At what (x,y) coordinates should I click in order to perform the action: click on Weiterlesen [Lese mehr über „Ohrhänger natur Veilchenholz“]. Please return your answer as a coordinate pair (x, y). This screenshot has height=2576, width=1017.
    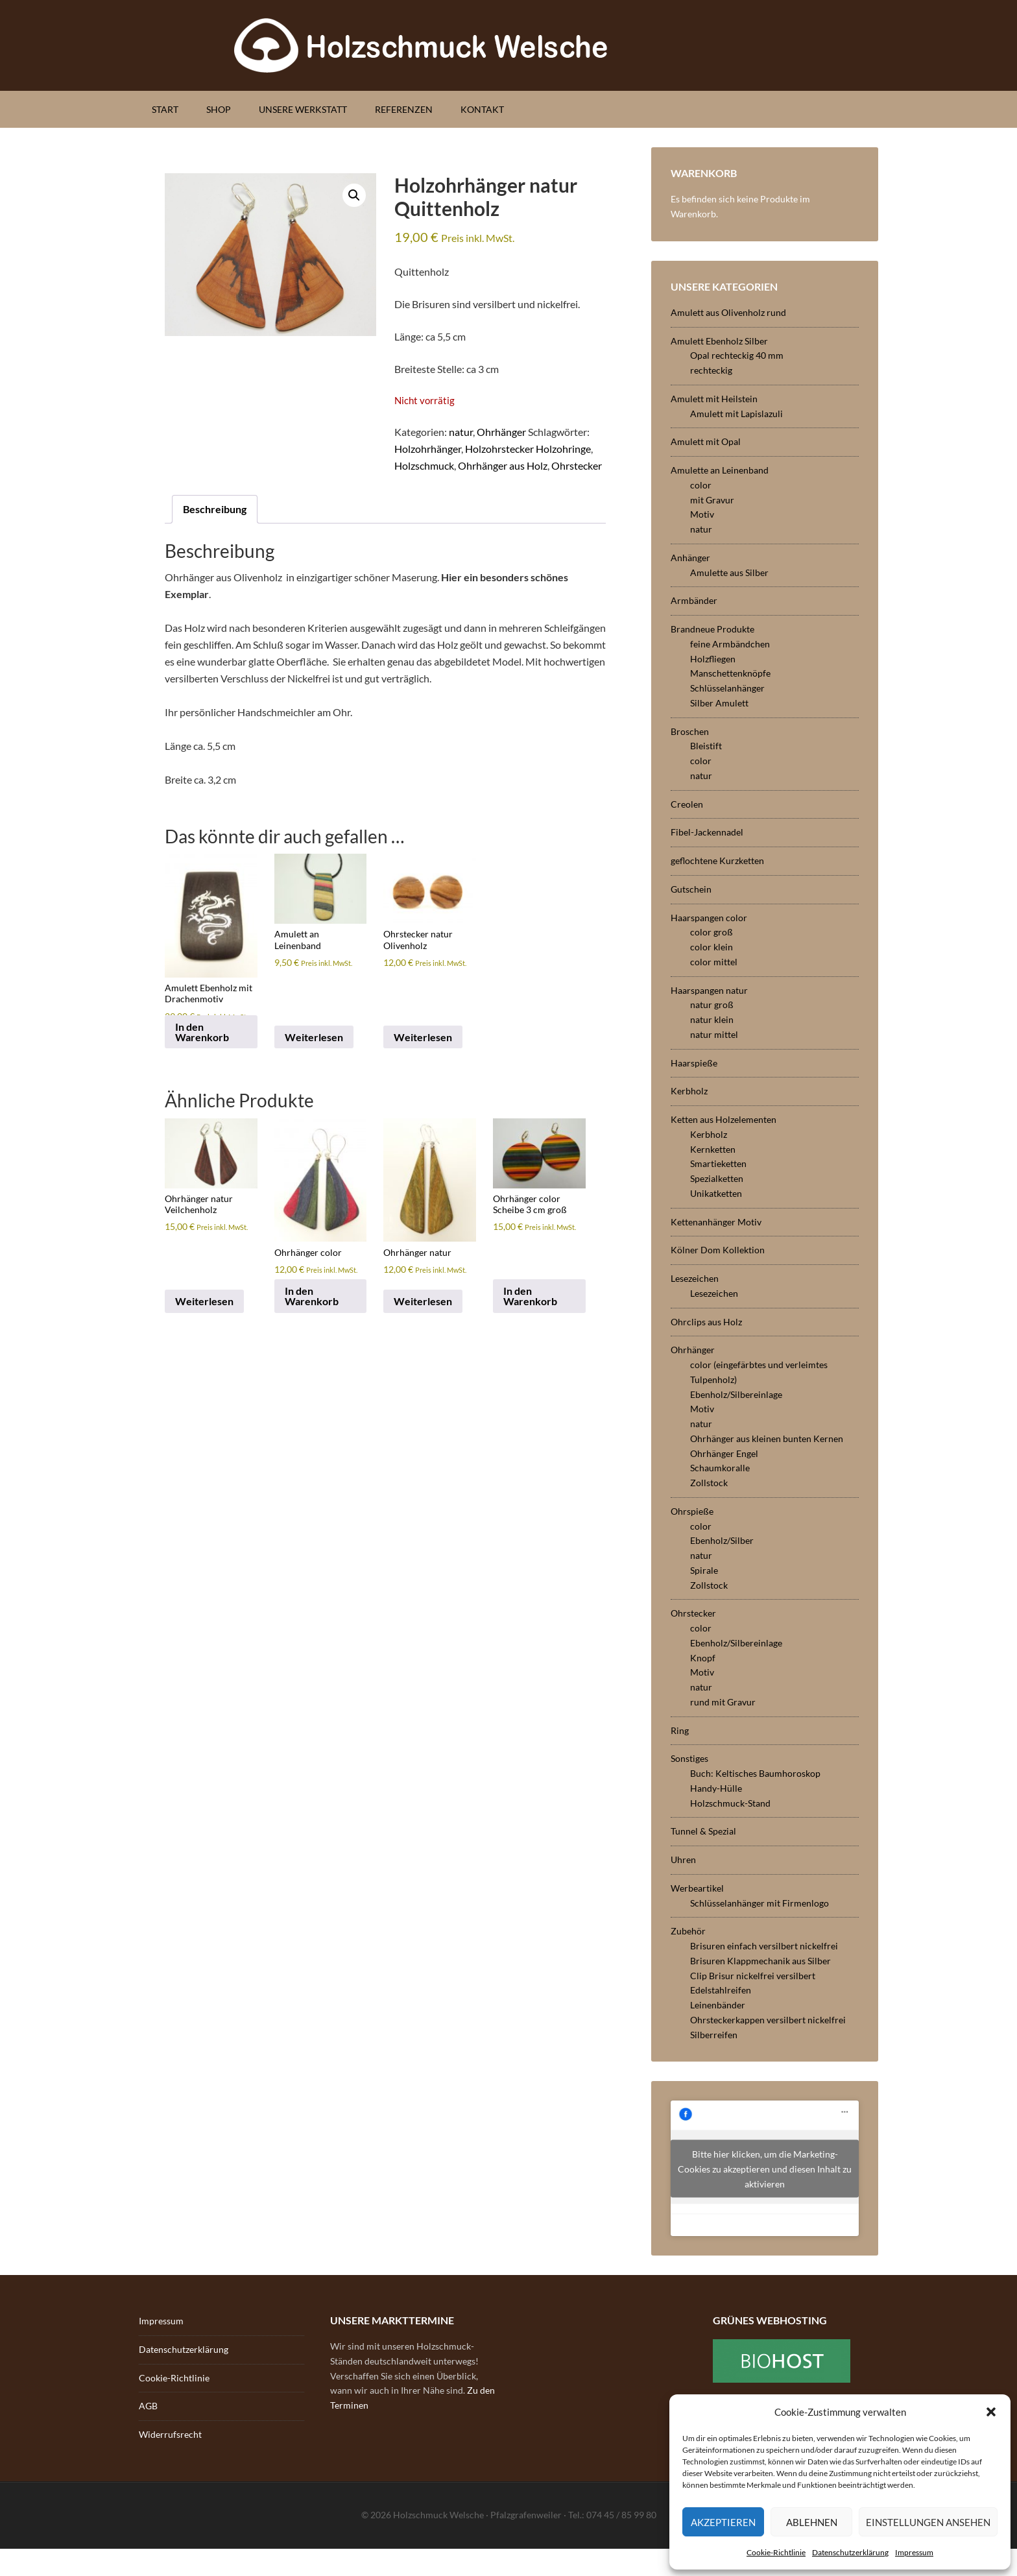
    Looking at the image, I should click on (204, 1301).